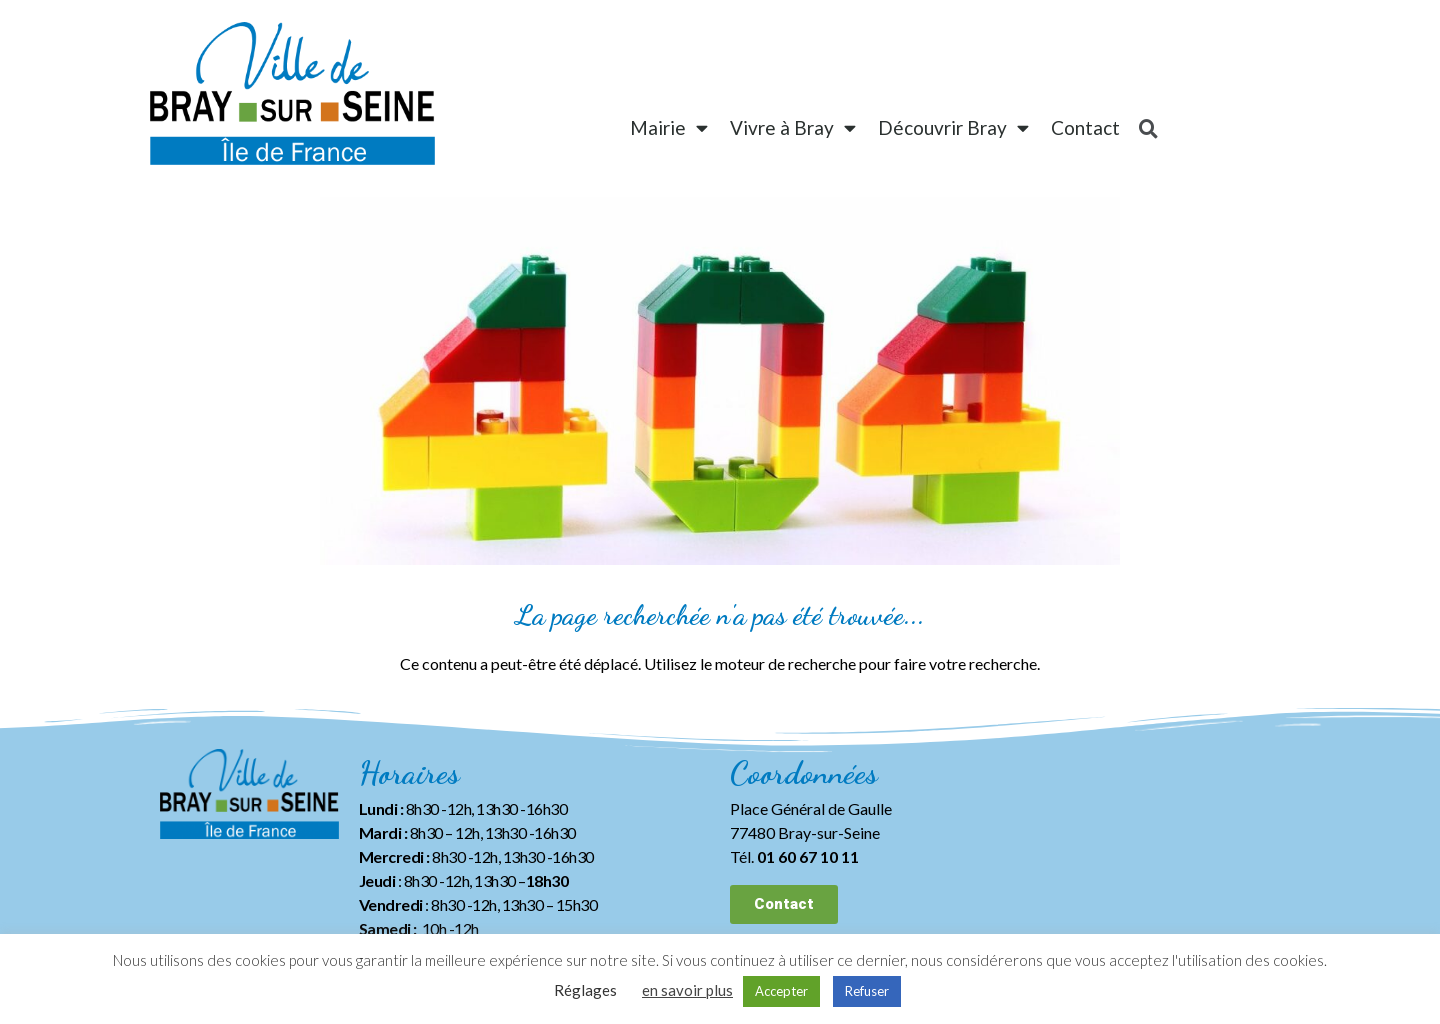  Describe the element at coordinates (784, 904) in the screenshot. I see `[button]` at that location.